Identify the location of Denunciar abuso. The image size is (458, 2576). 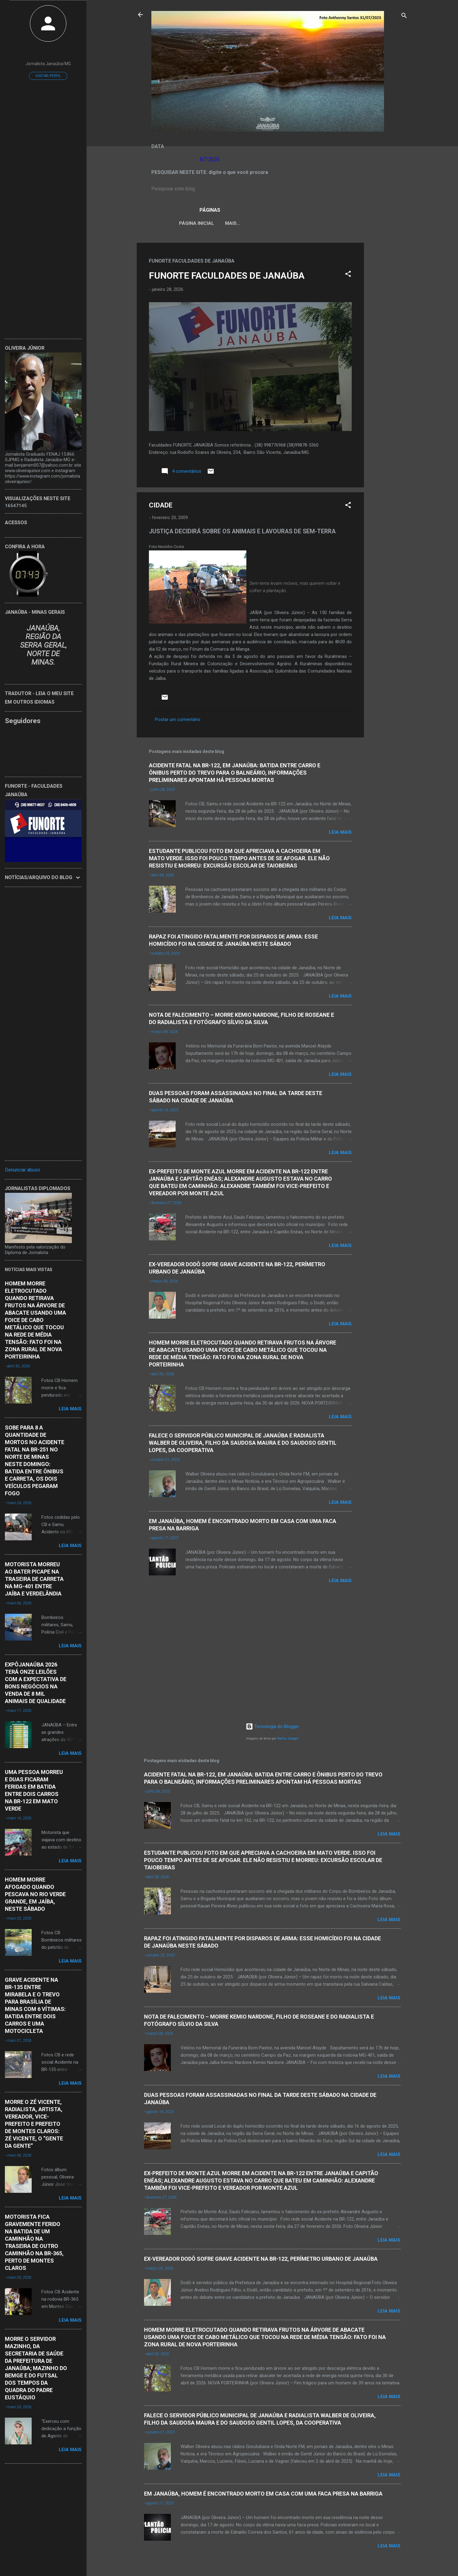
(22, 1170).